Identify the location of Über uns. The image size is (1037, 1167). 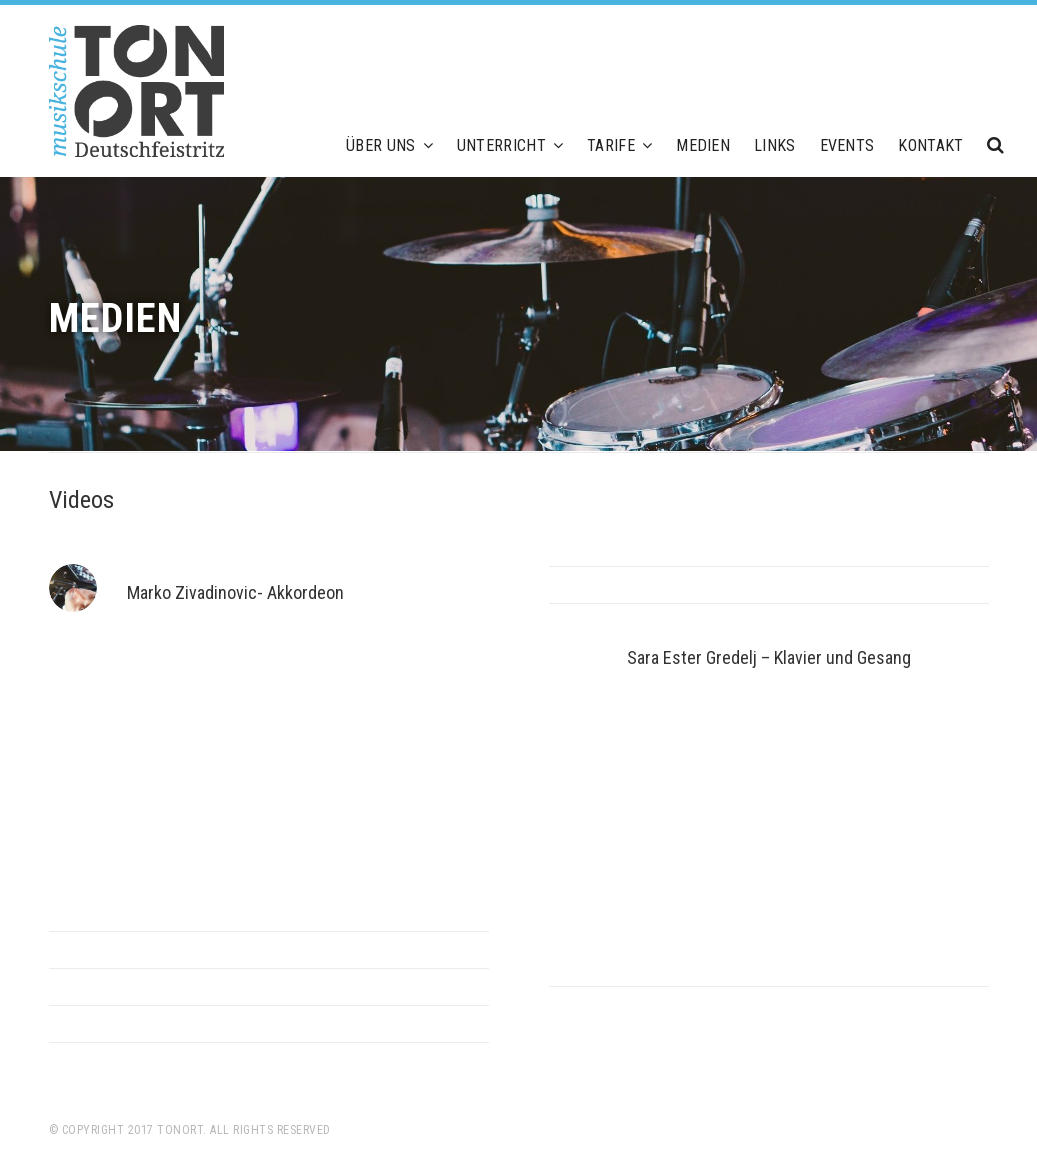
(389, 145).